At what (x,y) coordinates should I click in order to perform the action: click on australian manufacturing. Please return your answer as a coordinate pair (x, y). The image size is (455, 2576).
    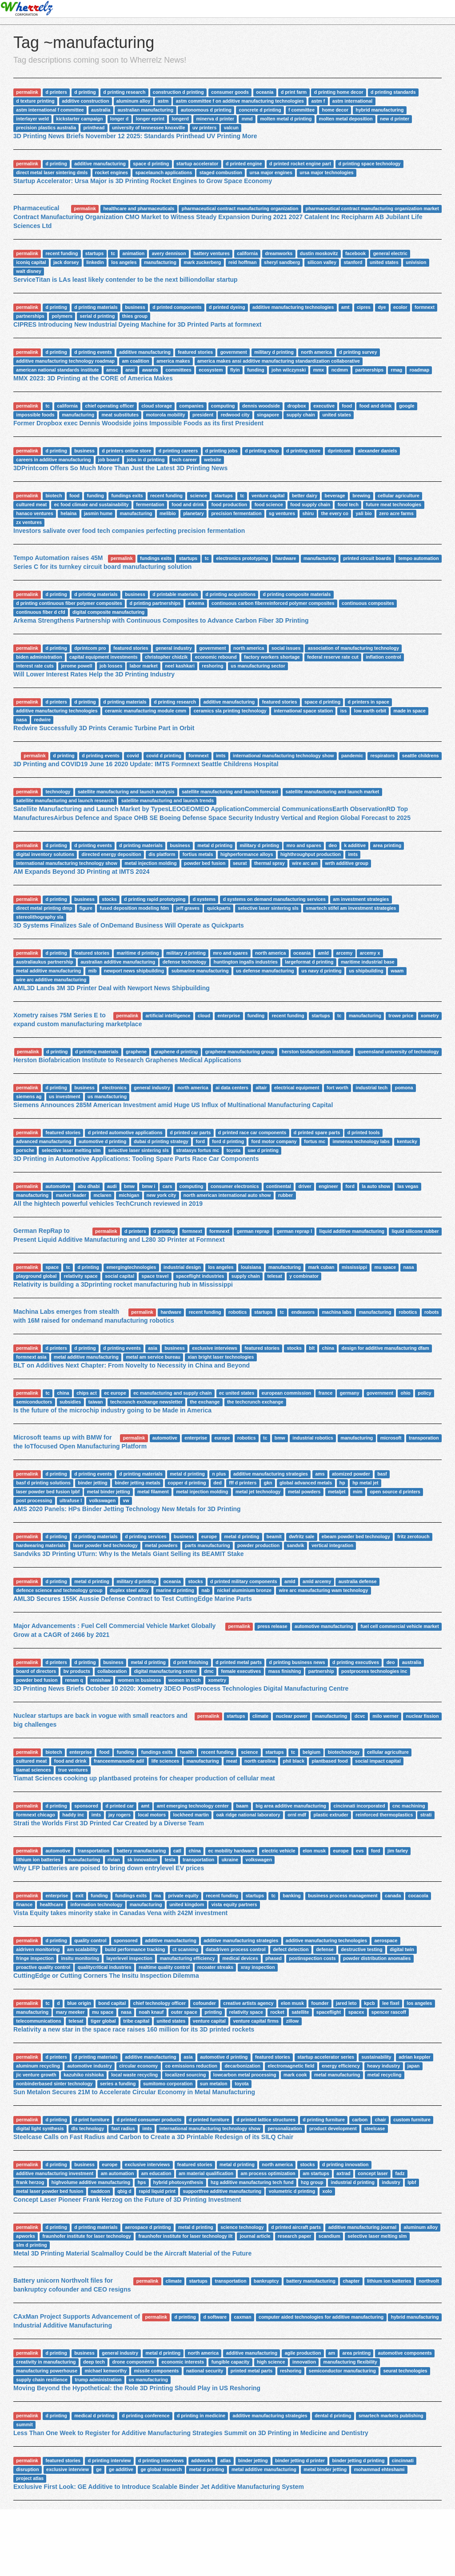
    Looking at the image, I should click on (145, 109).